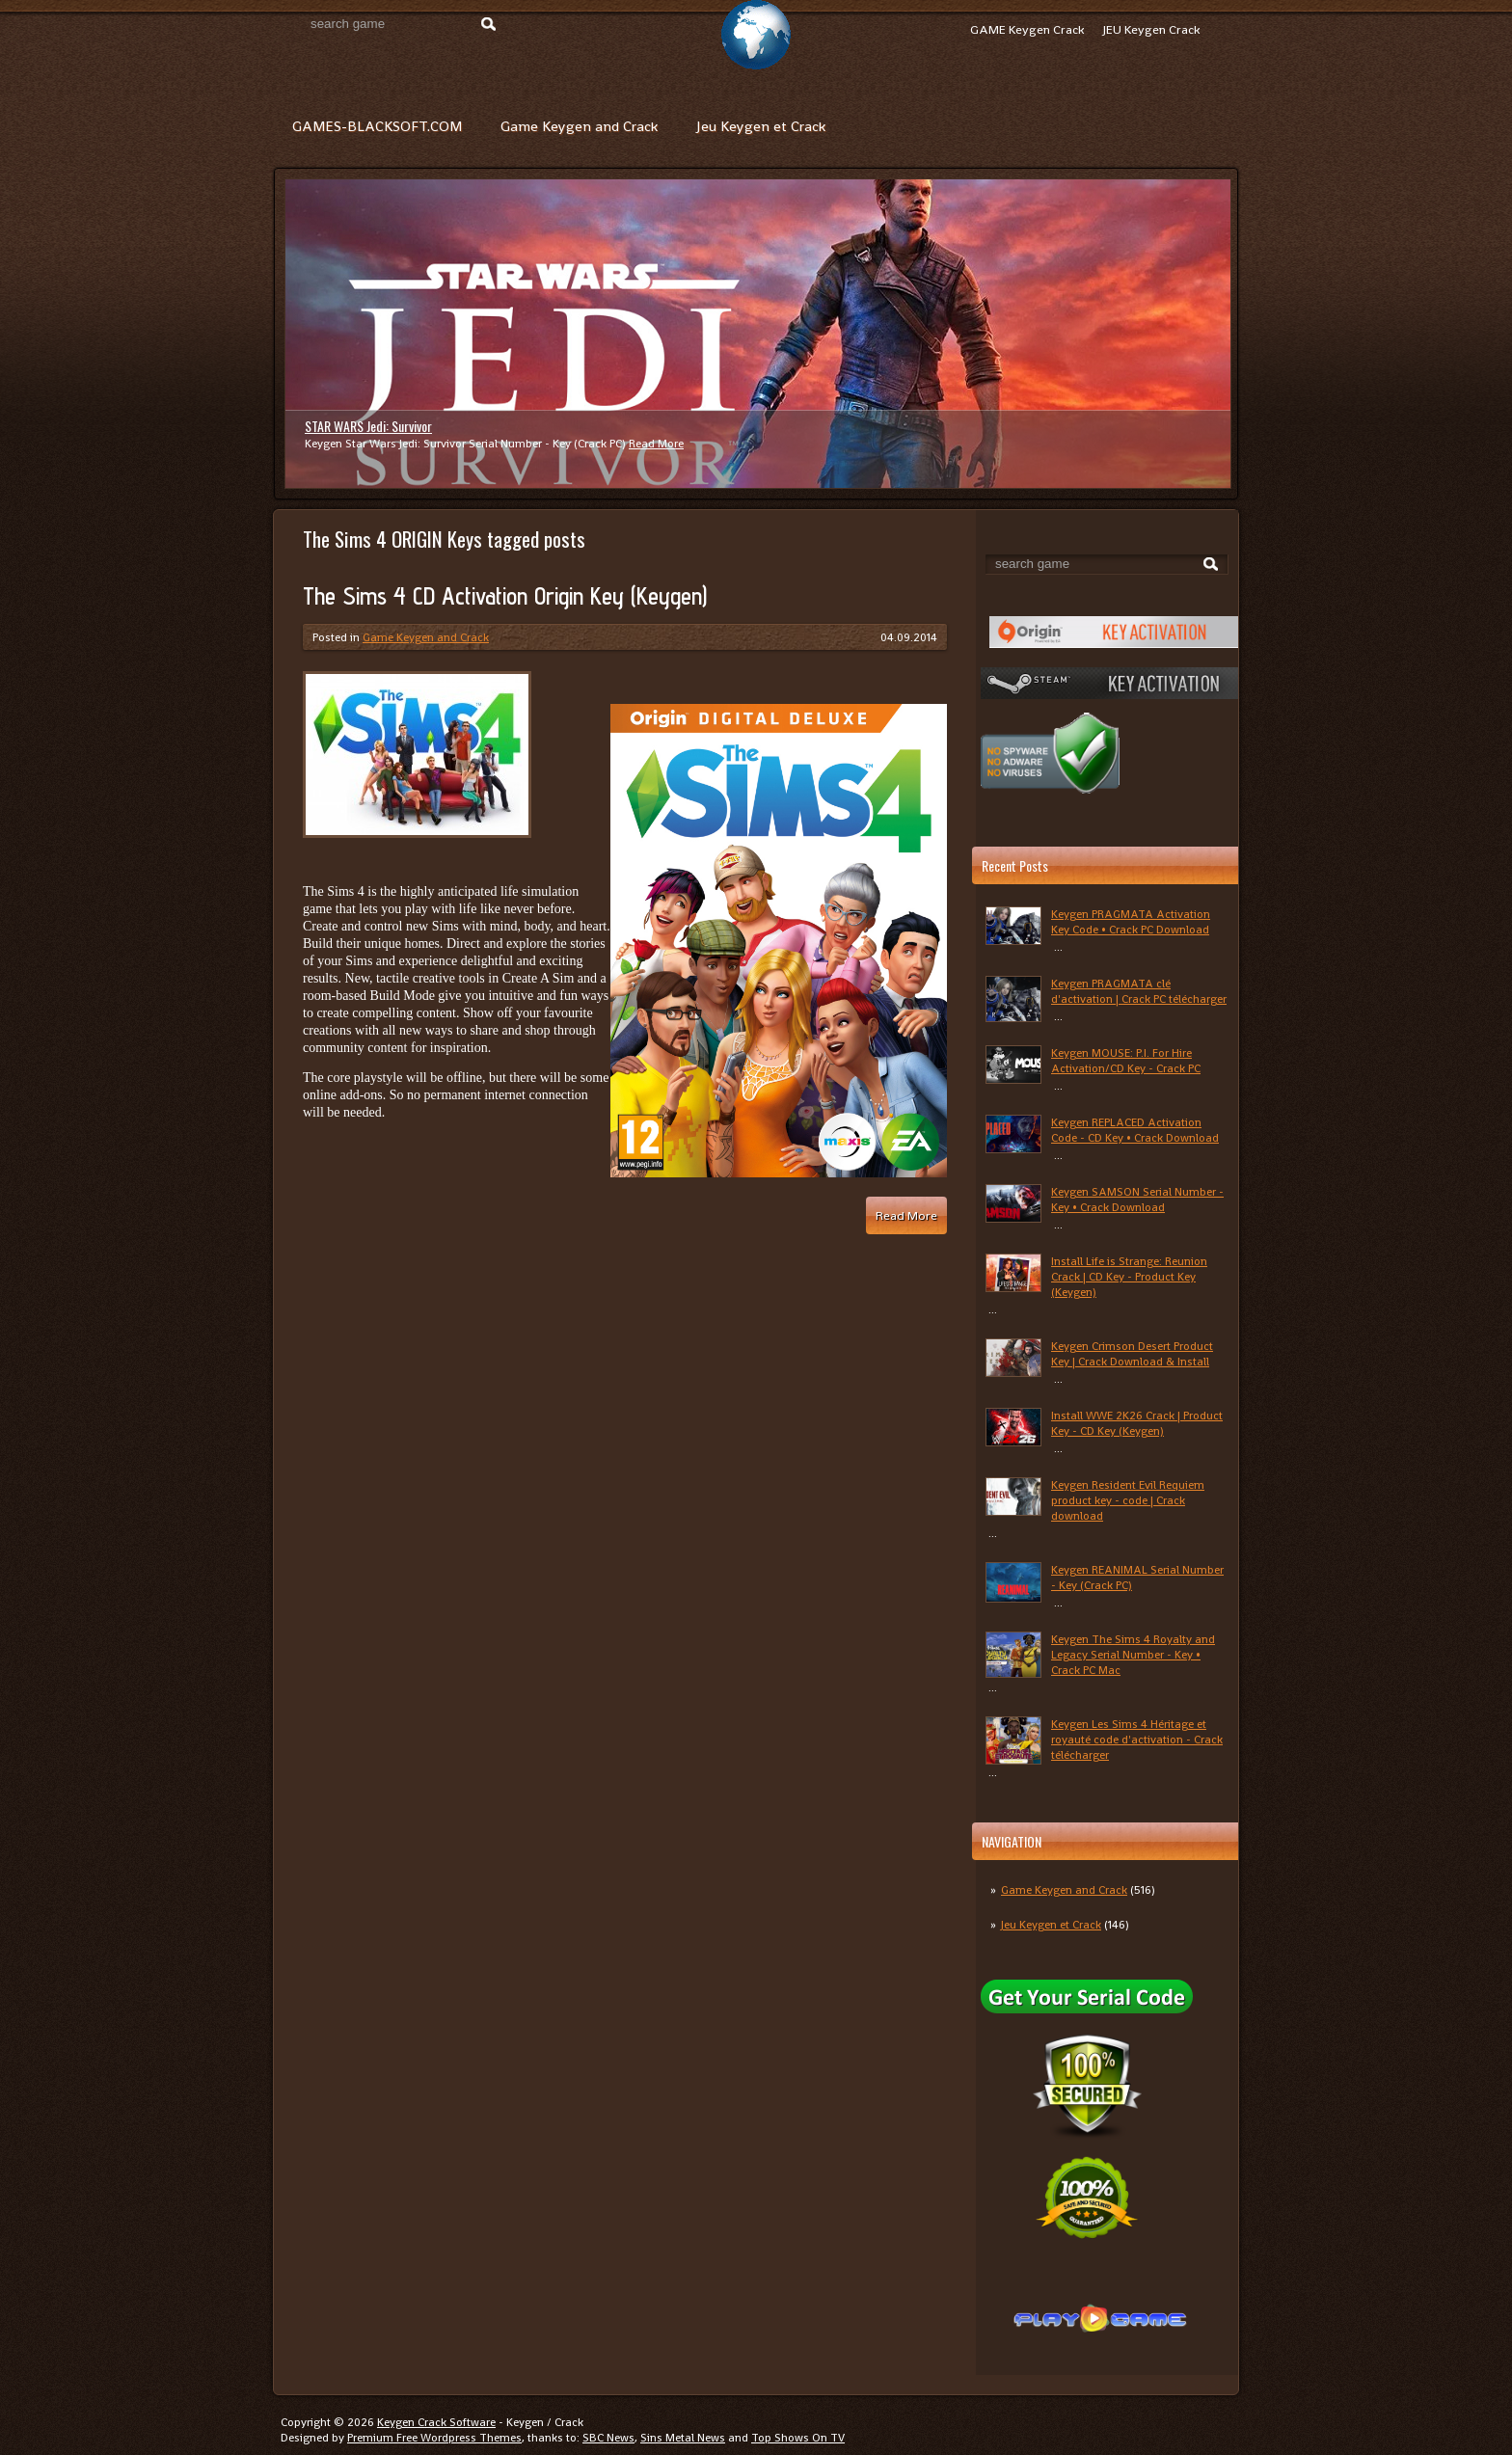 The width and height of the screenshot is (1512, 2455). What do you see at coordinates (1132, 1353) in the screenshot?
I see `Keygen Crimson Desert Product Key | Crack Download & Install` at bounding box center [1132, 1353].